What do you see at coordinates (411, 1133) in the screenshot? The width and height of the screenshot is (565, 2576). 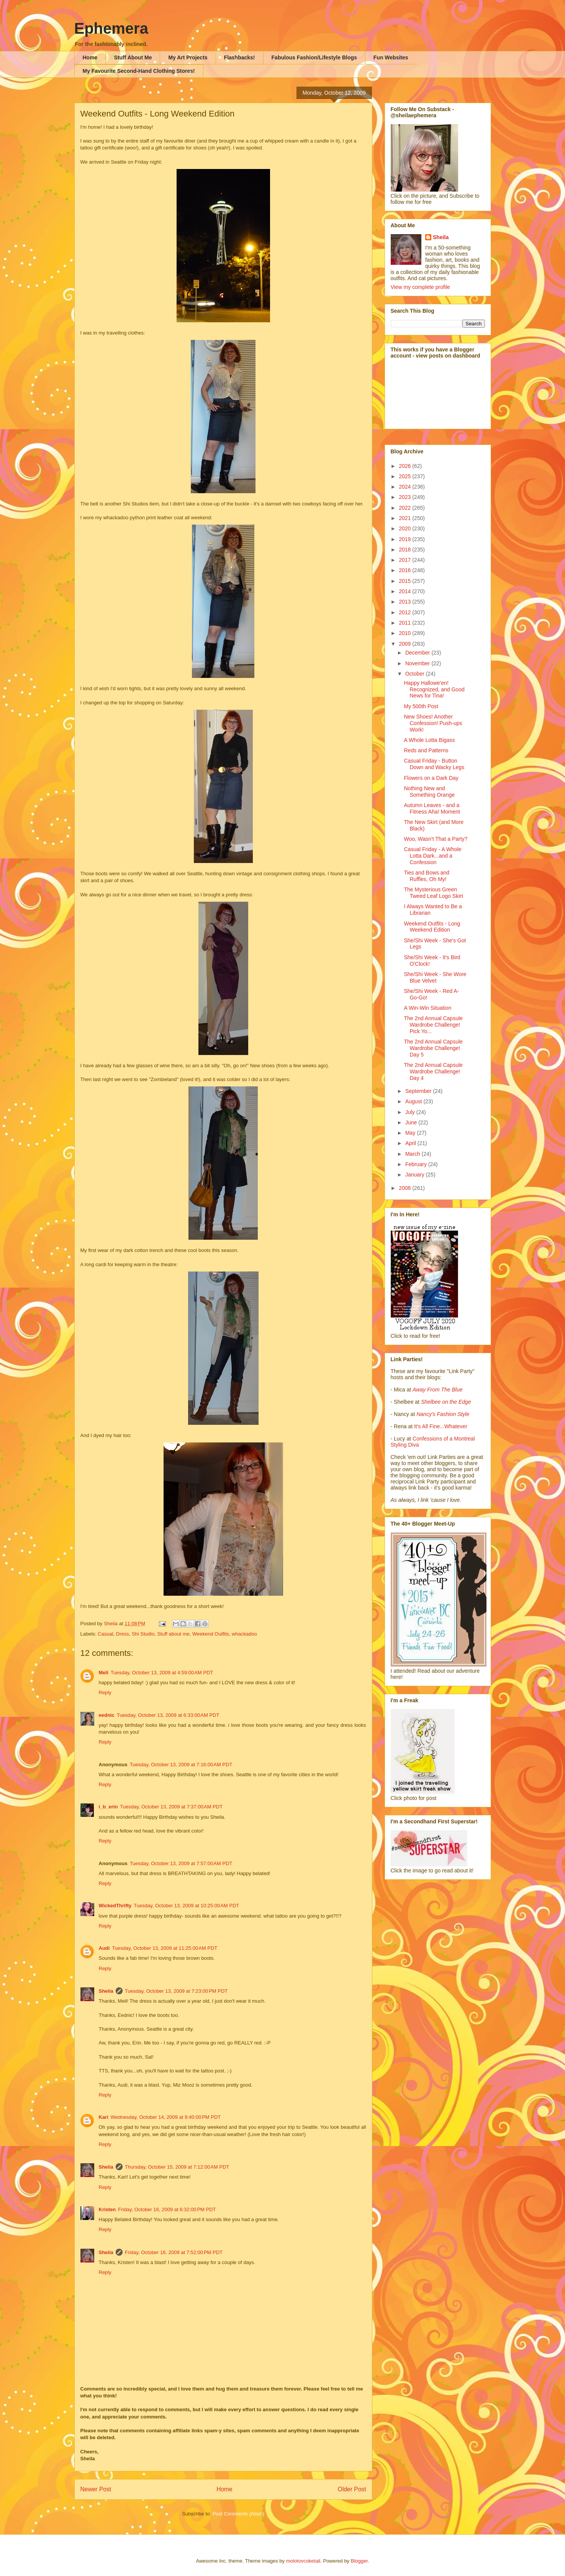 I see `May` at bounding box center [411, 1133].